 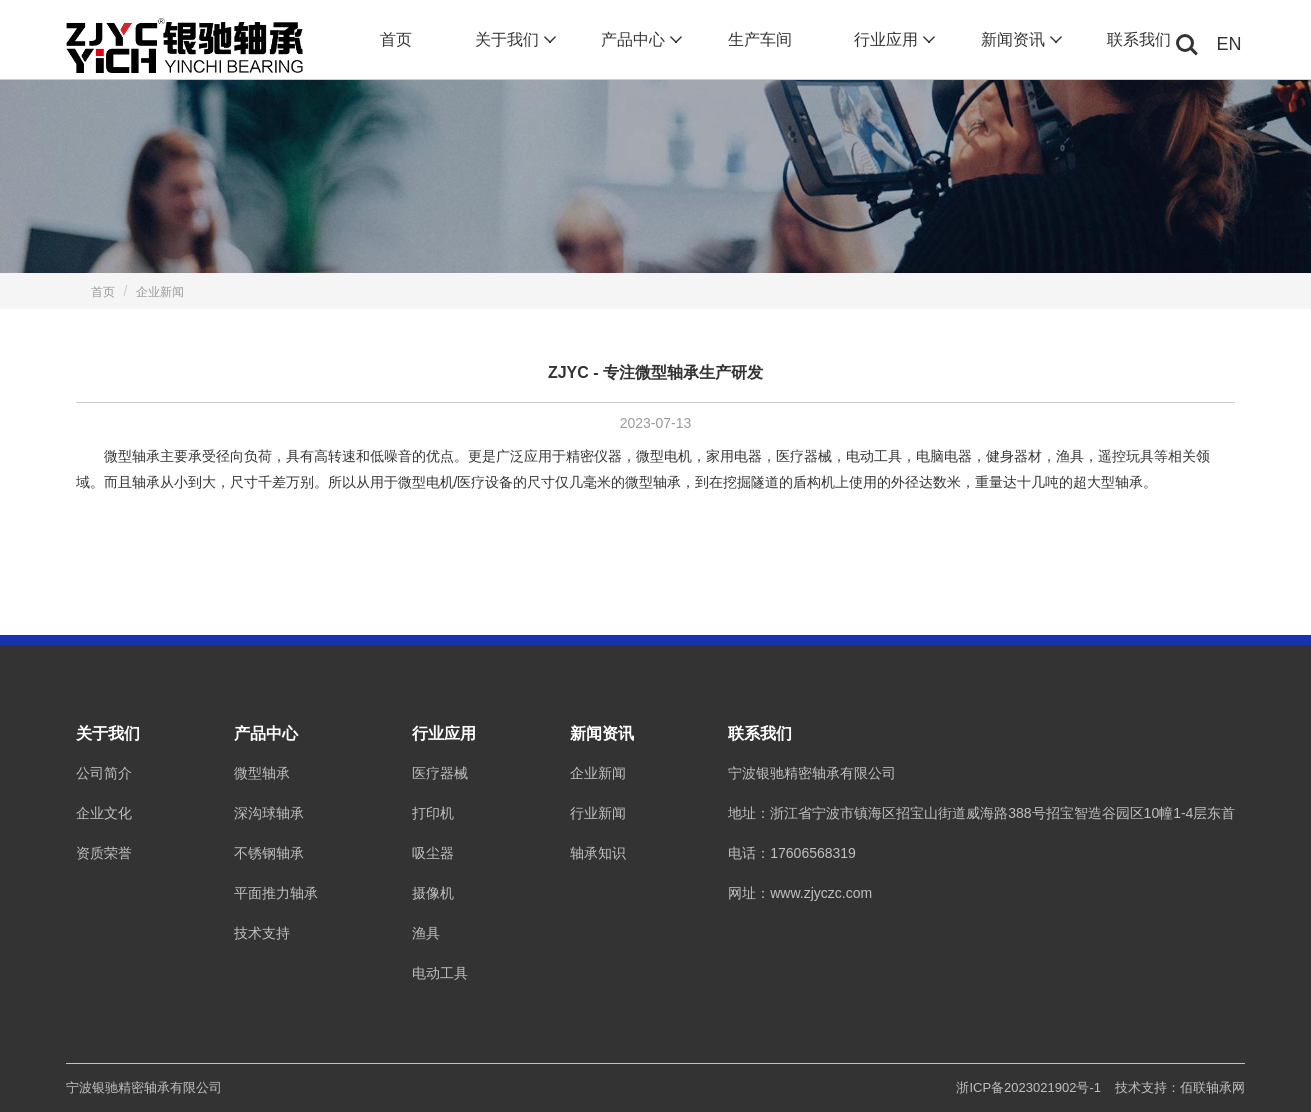 What do you see at coordinates (433, 813) in the screenshot?
I see `打印机` at bounding box center [433, 813].